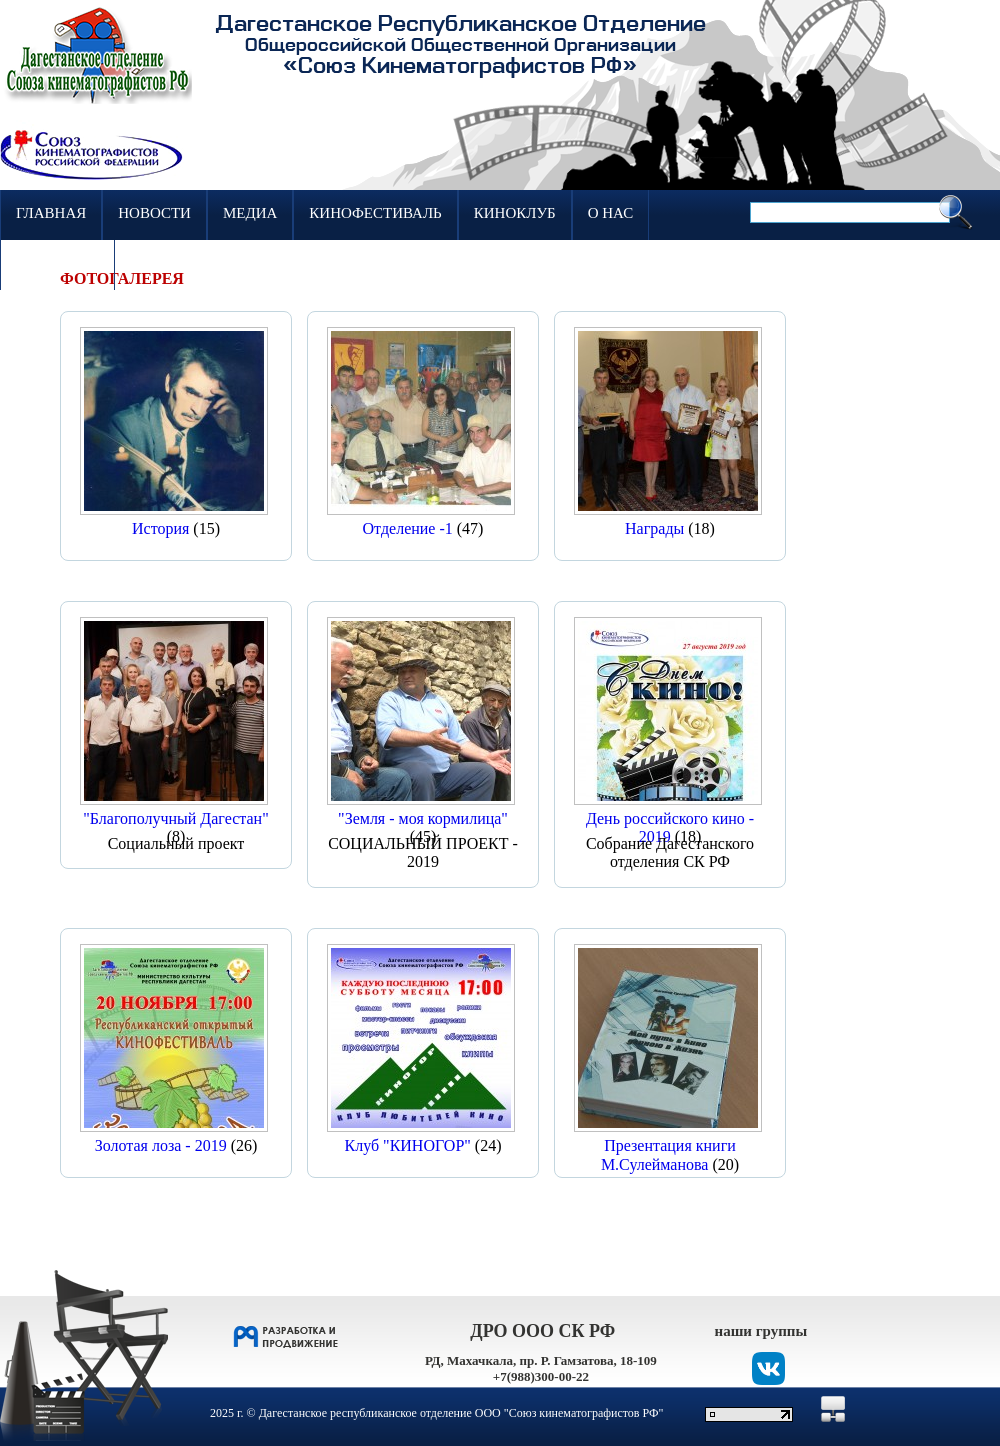 Image resolution: width=1000 pixels, height=1446 pixels. What do you see at coordinates (654, 528) in the screenshot?
I see `Награды` at bounding box center [654, 528].